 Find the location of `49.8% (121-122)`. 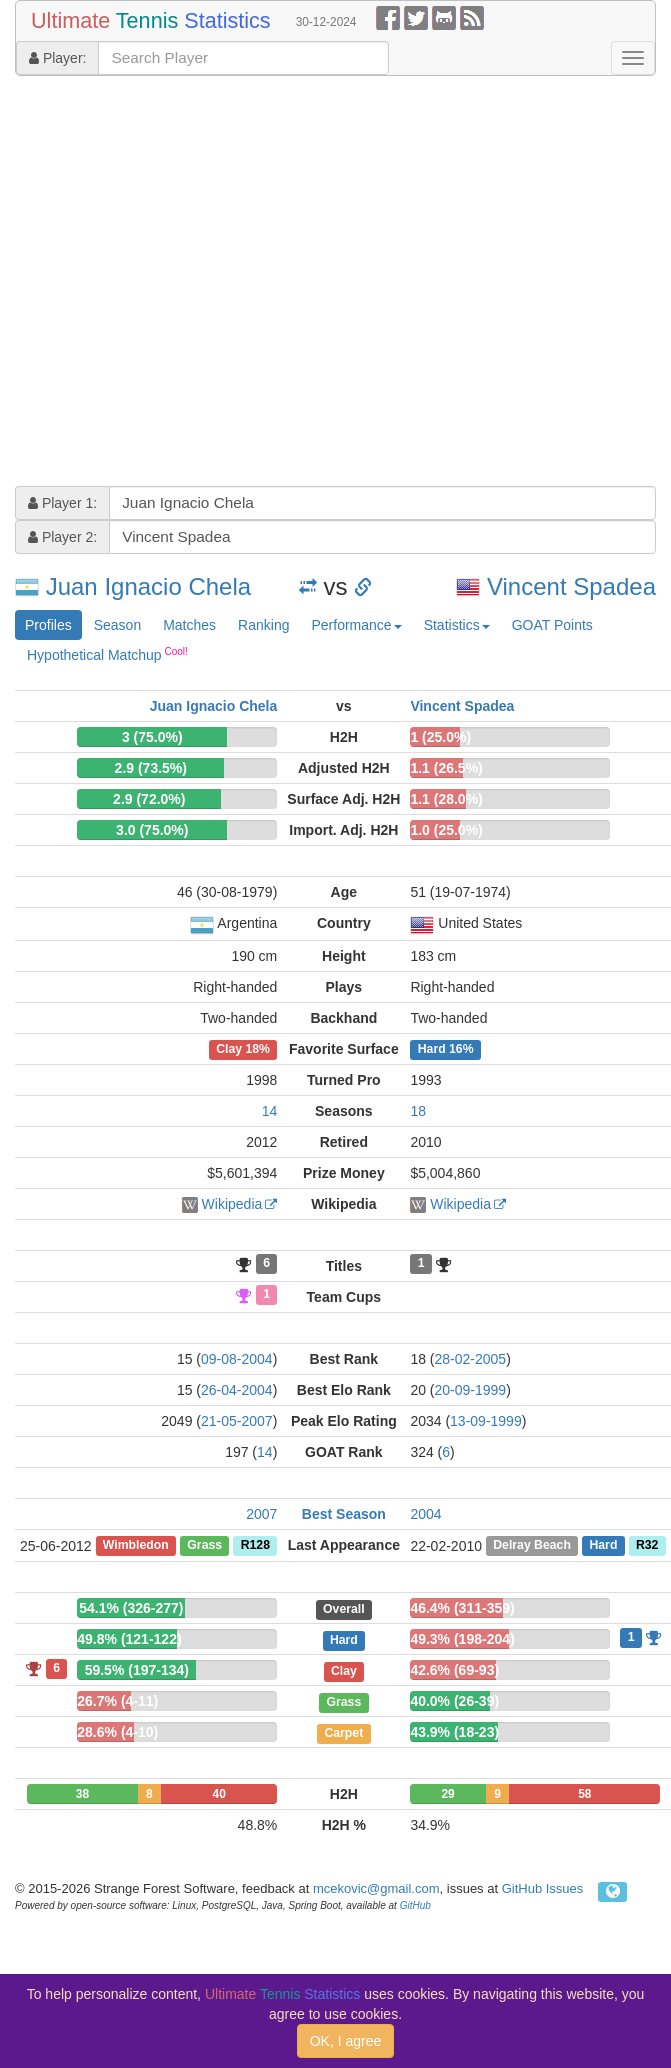

49.8% (121-122) is located at coordinates (129, 1639).